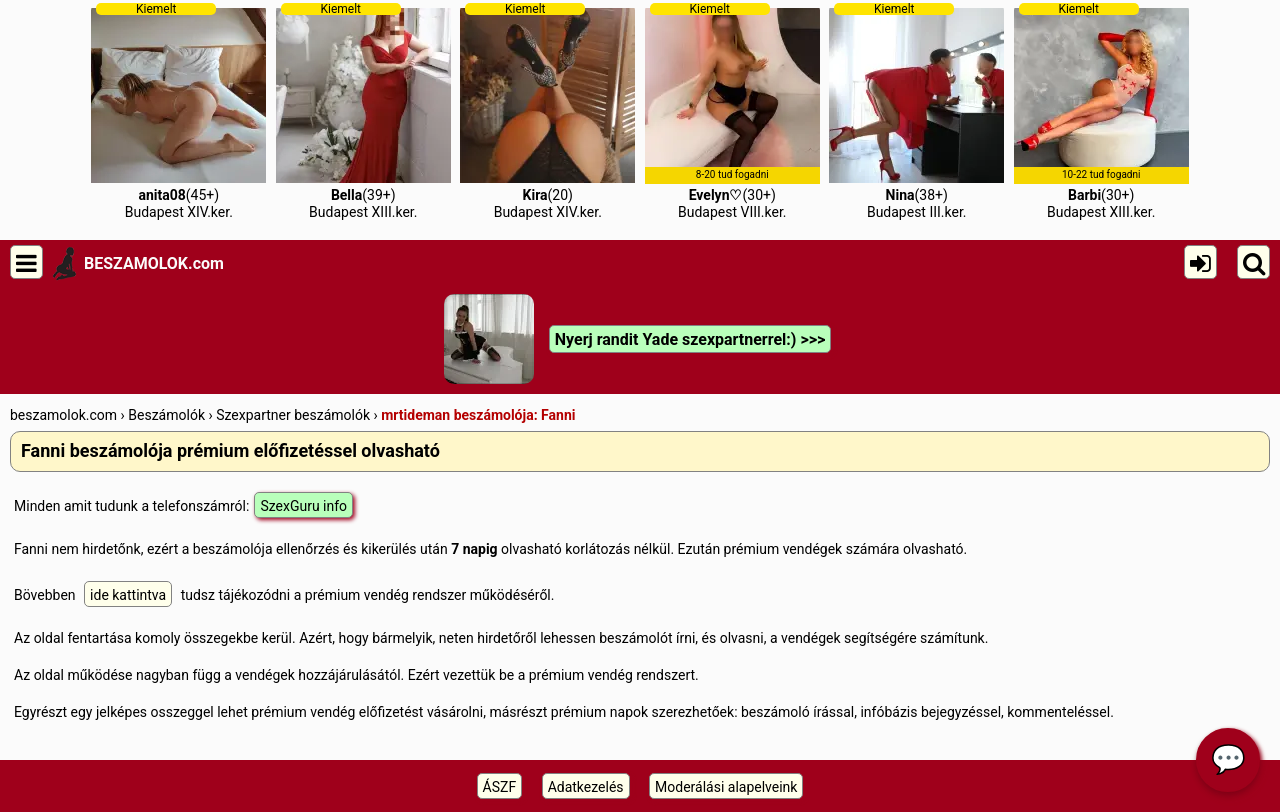 Image resolution: width=1280 pixels, height=812 pixels. What do you see at coordinates (916, 111) in the screenshot?
I see `(38+)Budapest III.ker.` at bounding box center [916, 111].